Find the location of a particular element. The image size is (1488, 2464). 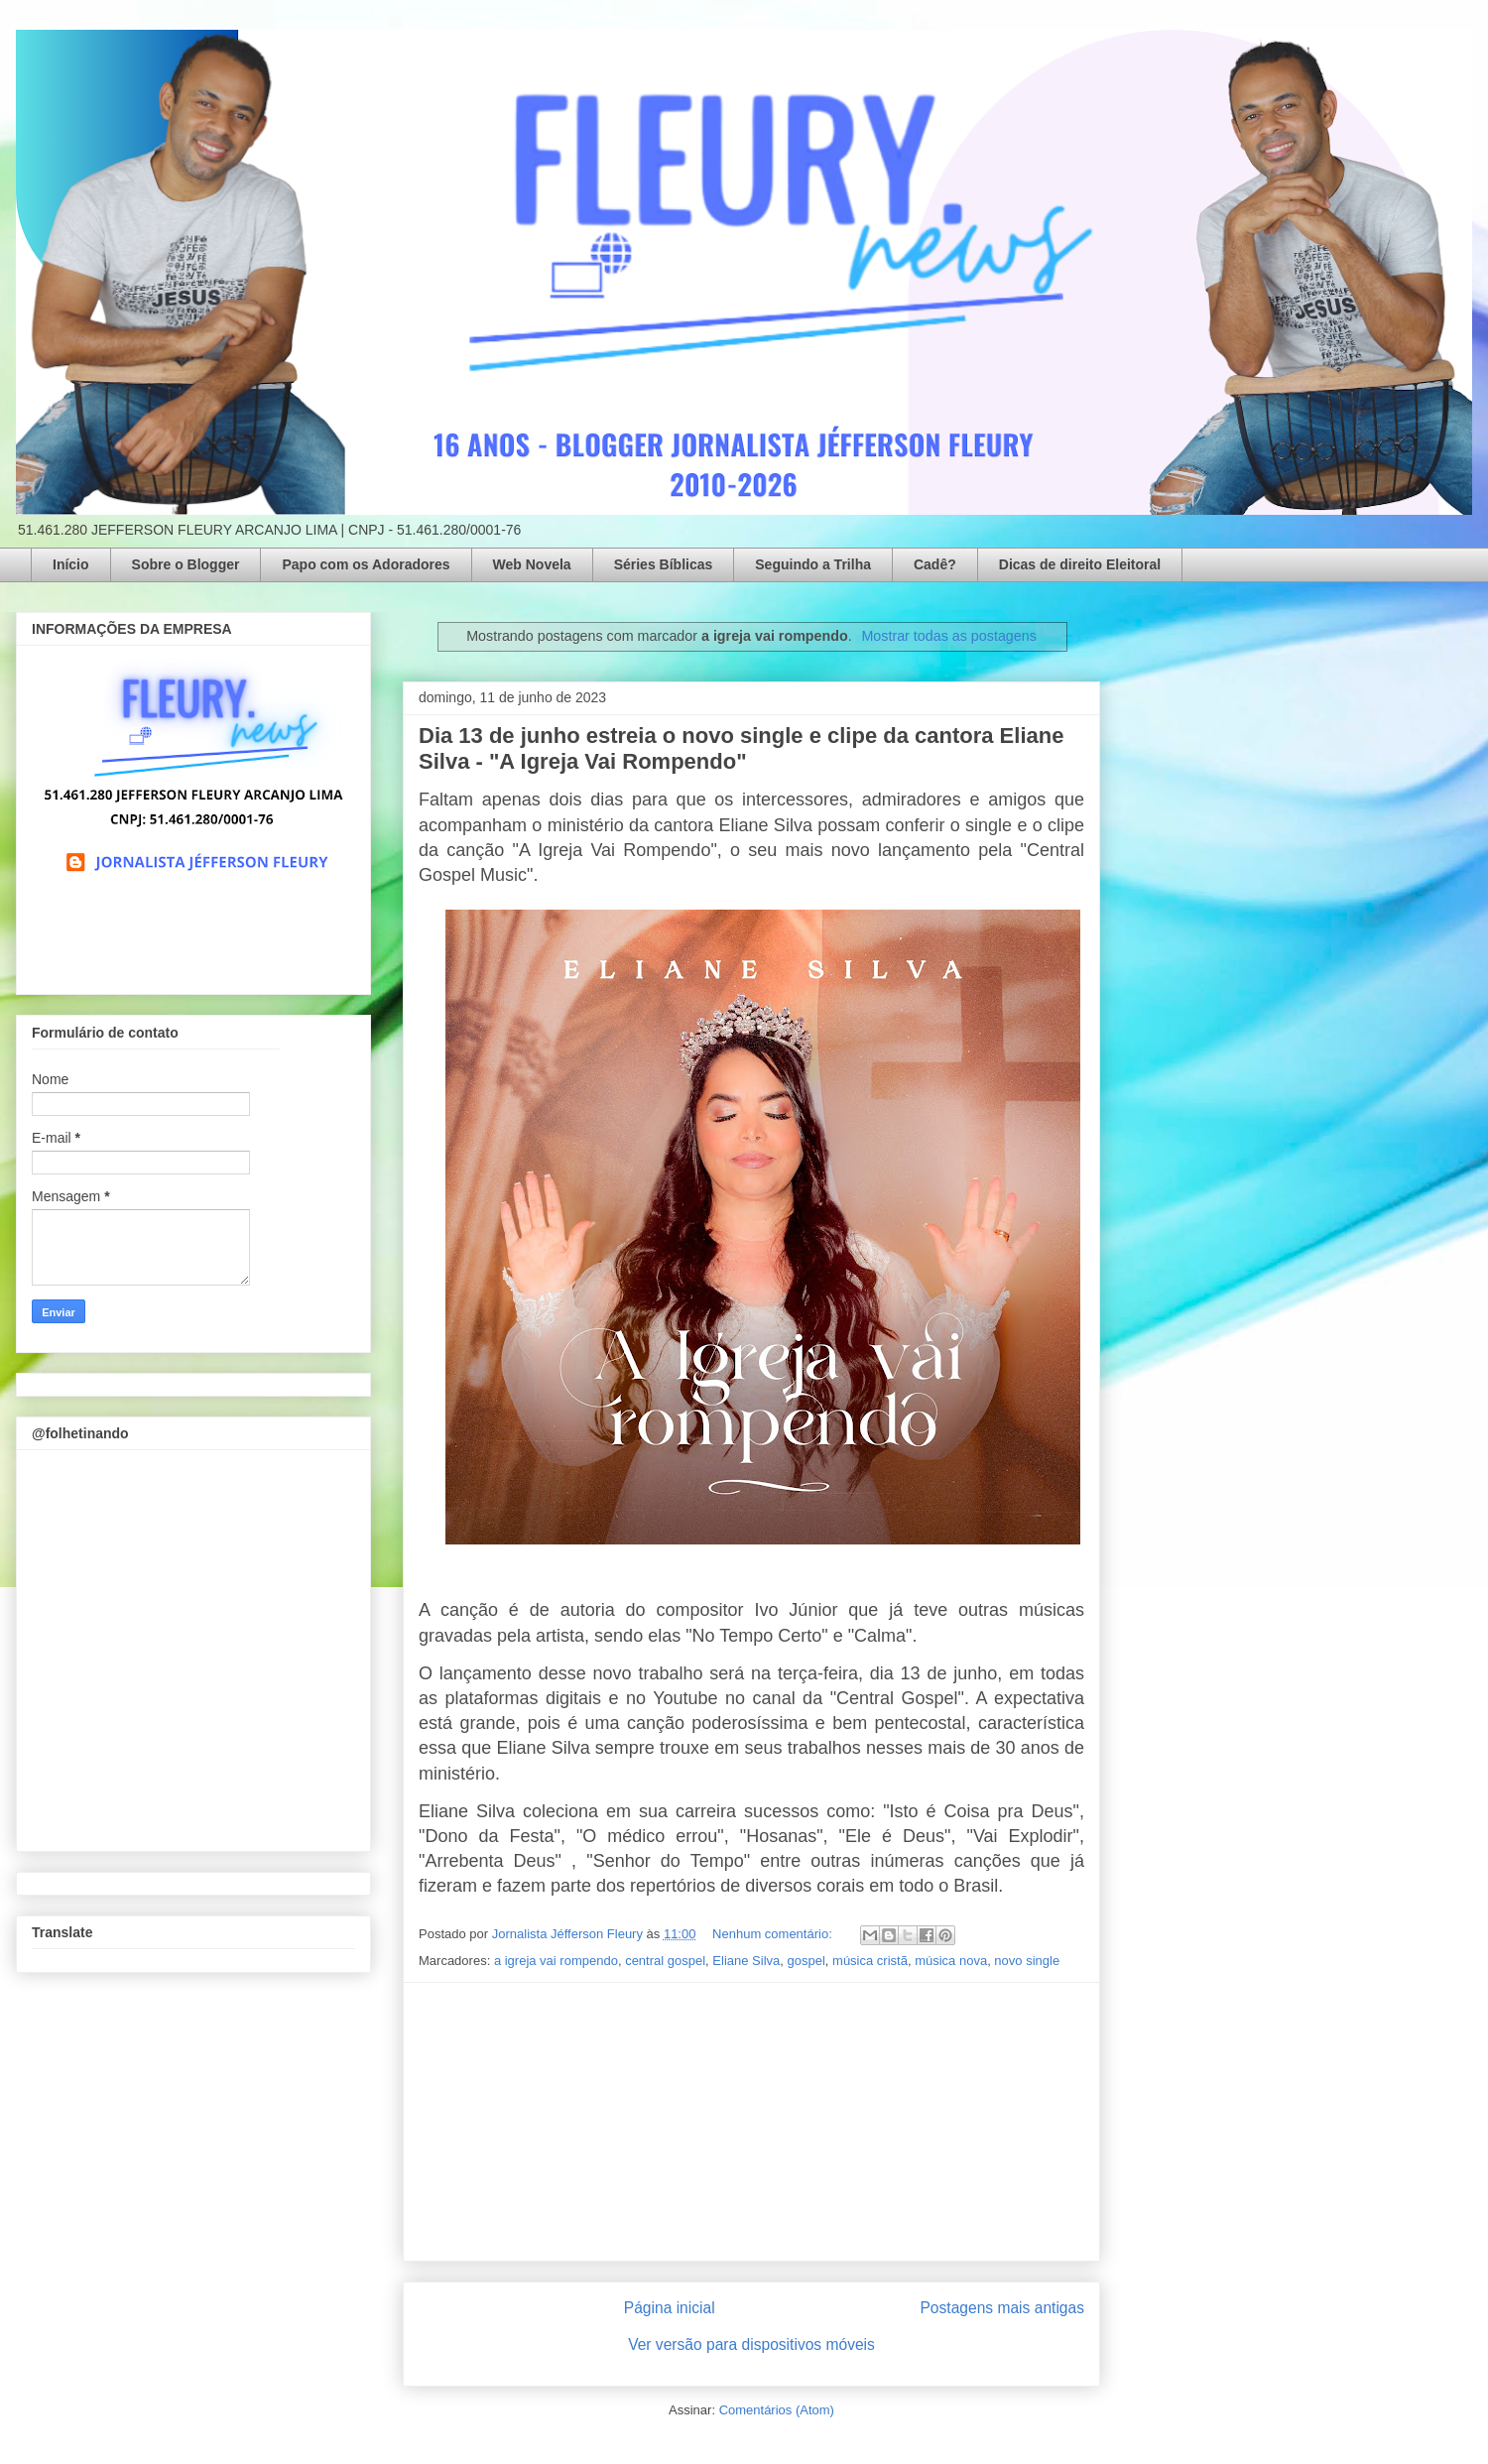

central gospel is located at coordinates (665, 1960).